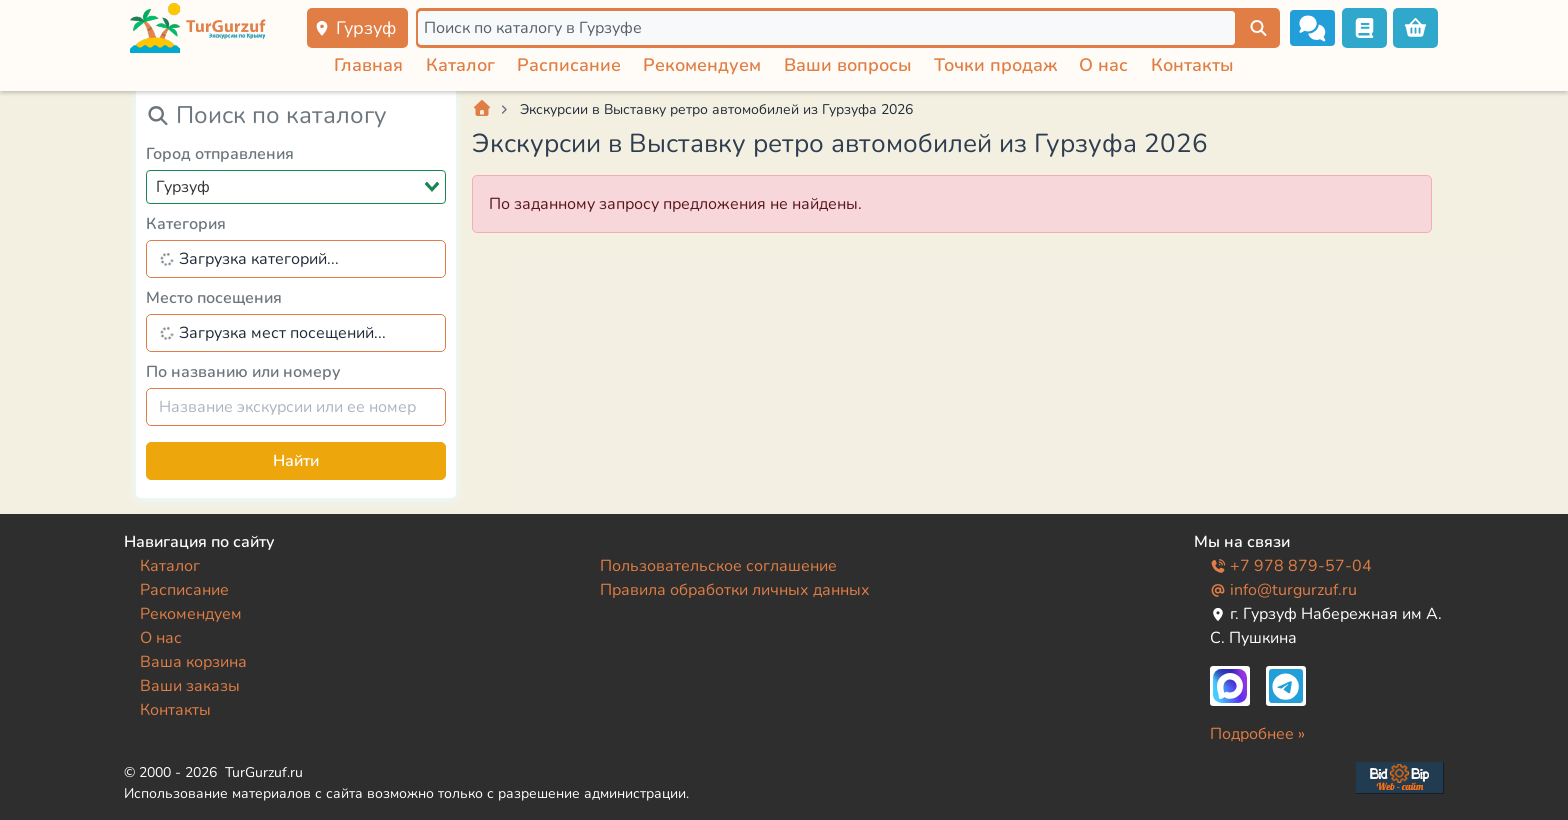 The height and width of the screenshot is (820, 1568). Describe the element at coordinates (214, 298) in the screenshot. I see `Место посещения` at that location.